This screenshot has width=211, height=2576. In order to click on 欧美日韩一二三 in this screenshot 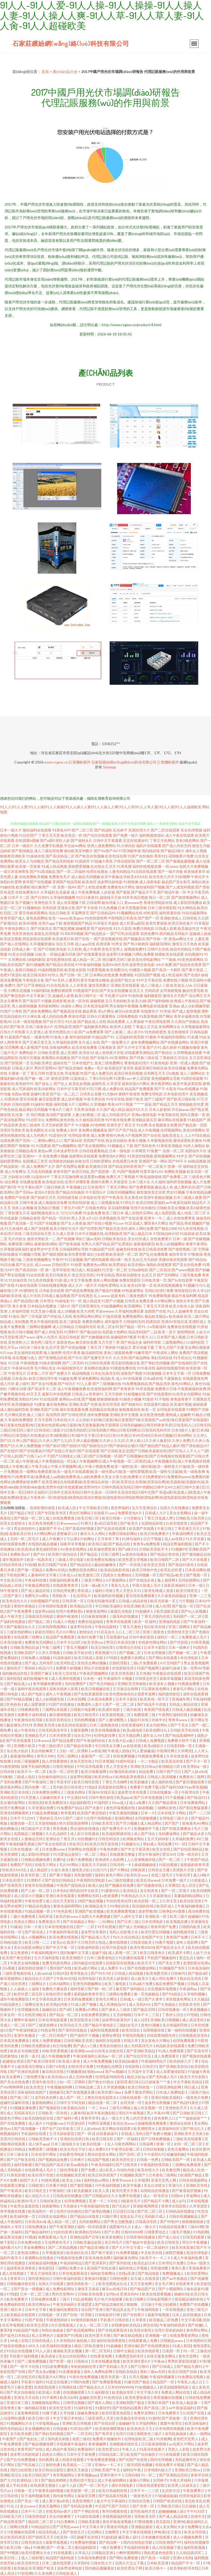, I will do `click(38, 1942)`.